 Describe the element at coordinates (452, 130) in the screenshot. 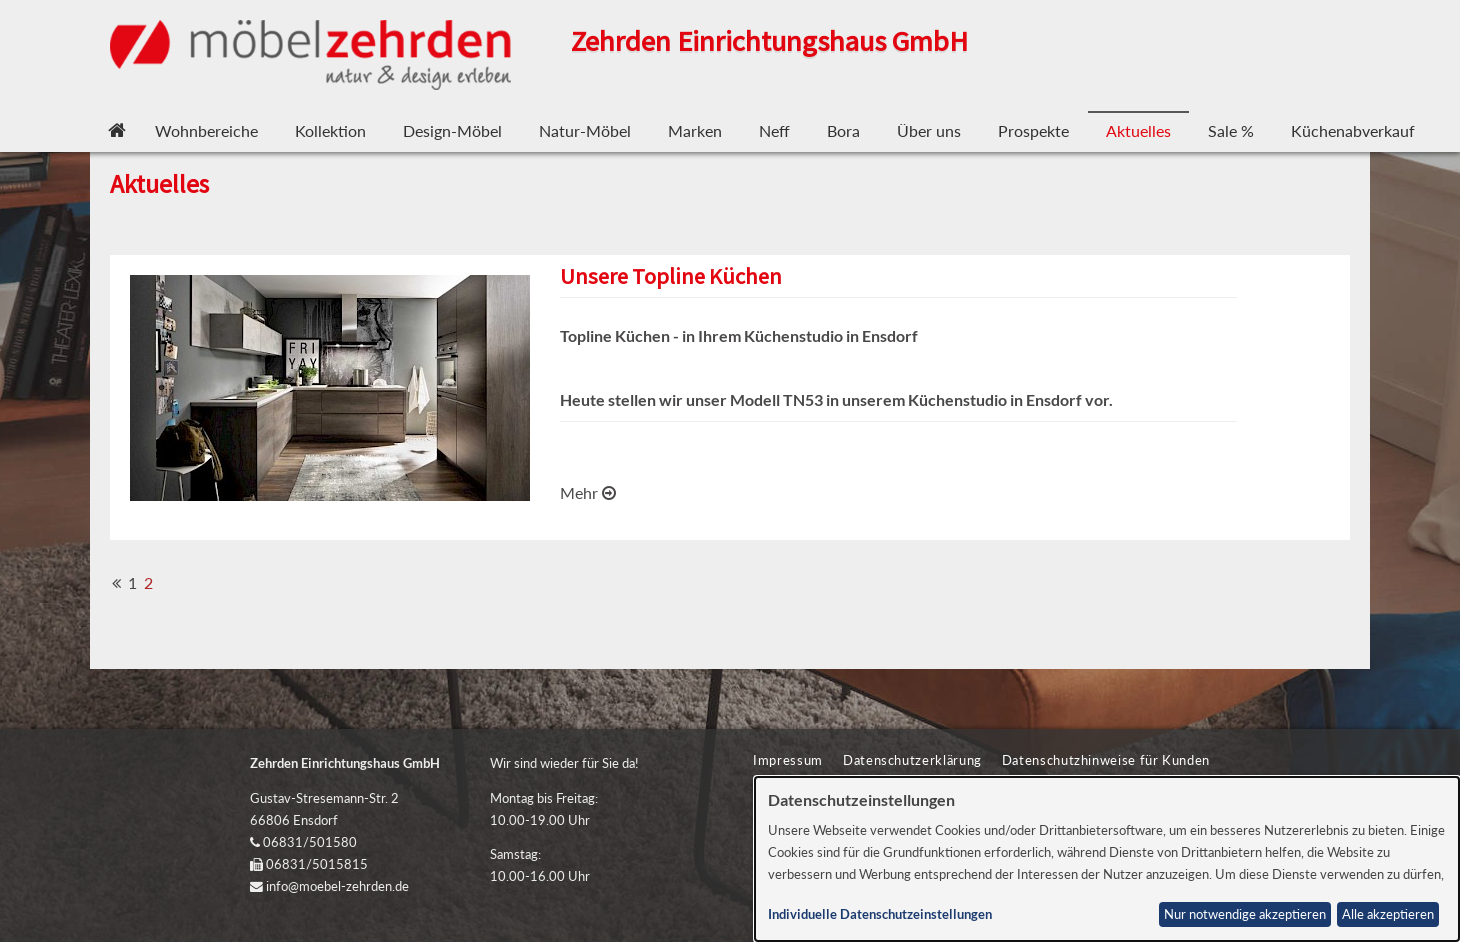

I see `Design-Möbel` at that location.